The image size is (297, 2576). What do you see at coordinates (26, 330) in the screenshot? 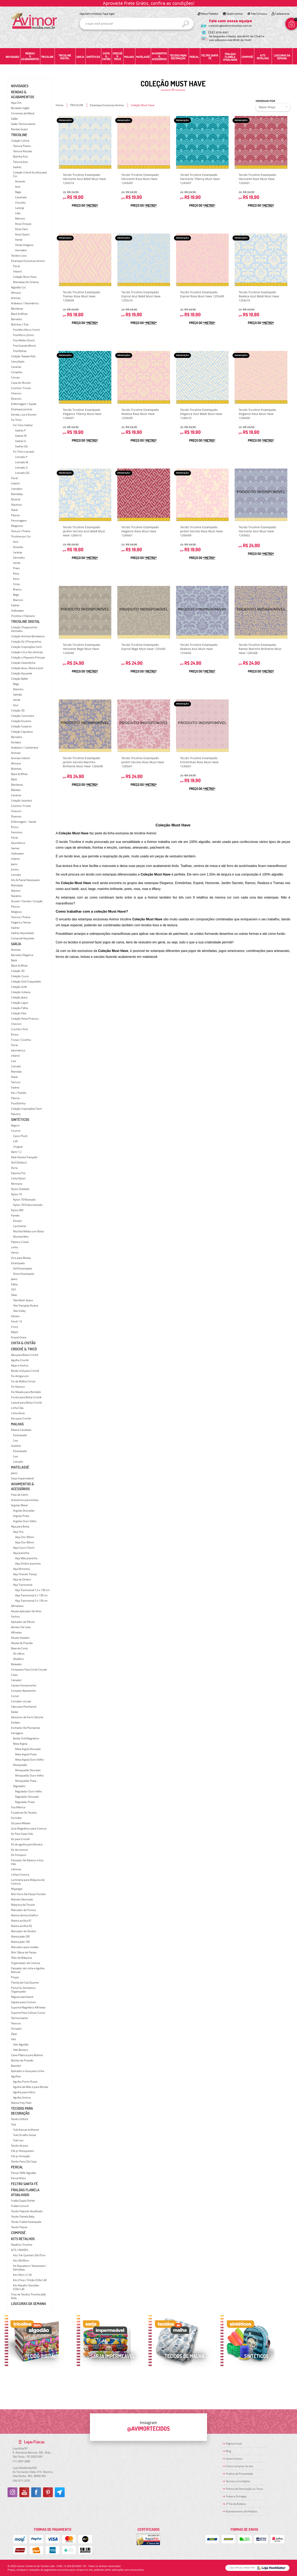
I see `Poá Mini Micro (1mm)` at bounding box center [26, 330].